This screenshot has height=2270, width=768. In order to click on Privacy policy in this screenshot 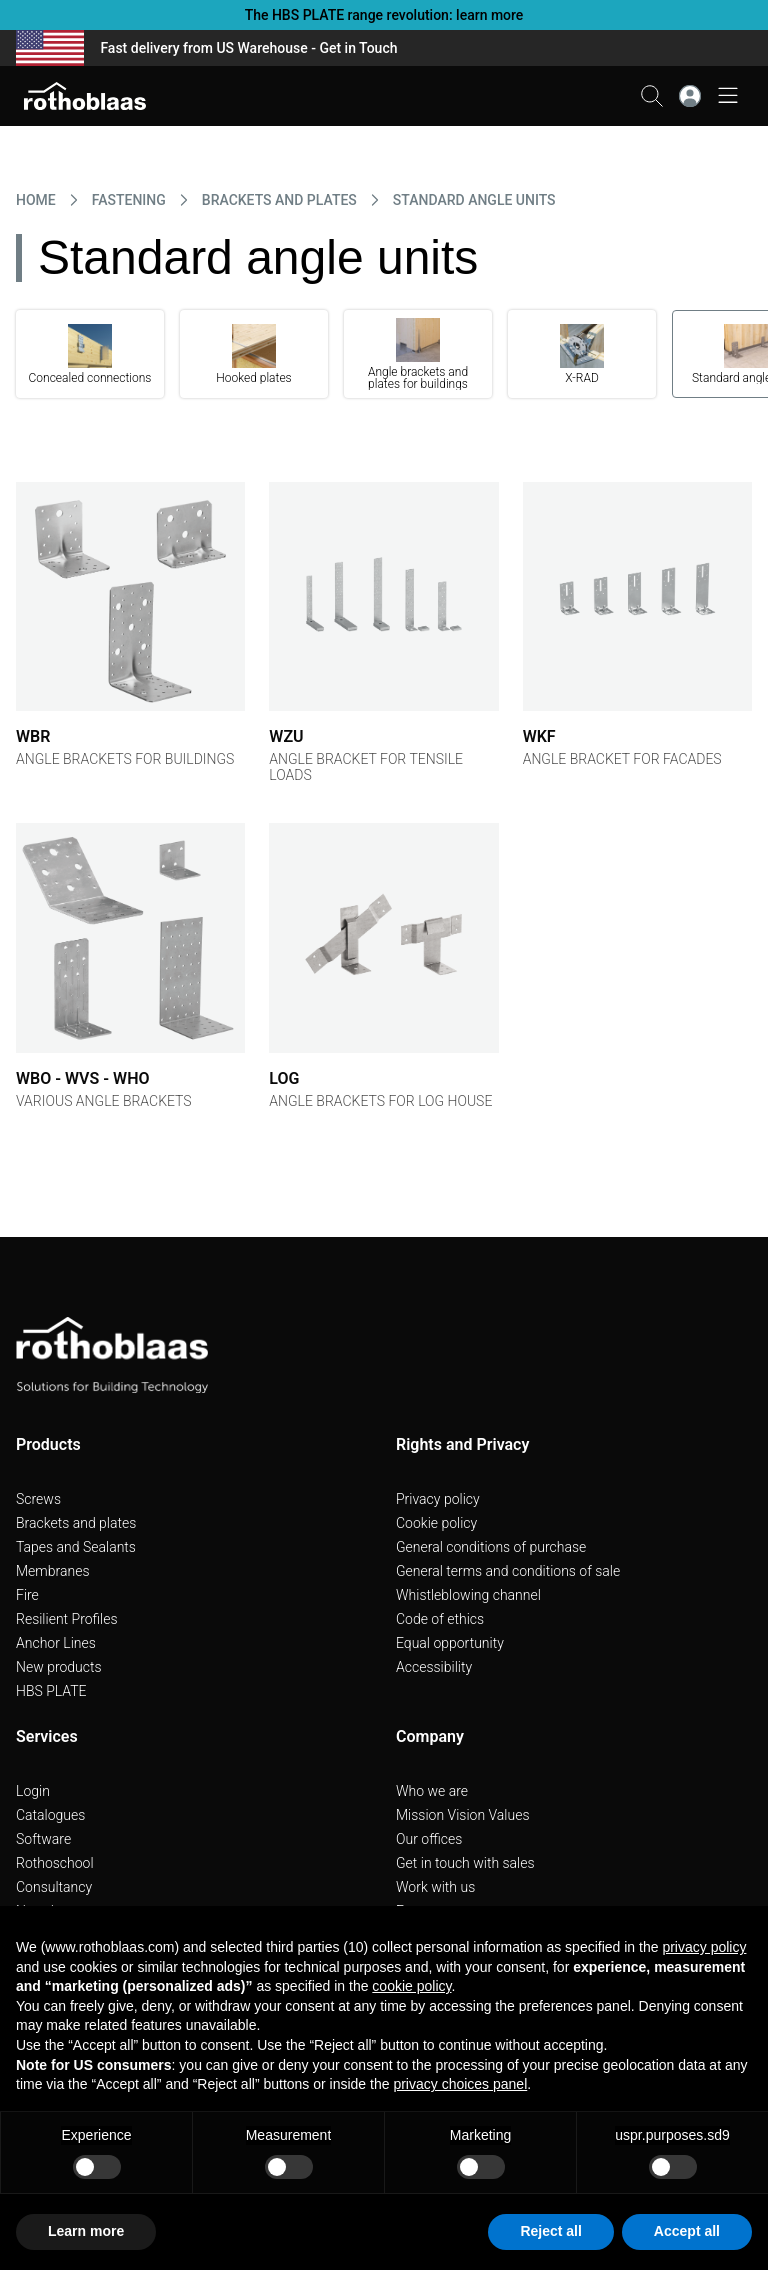, I will do `click(438, 1499)`.